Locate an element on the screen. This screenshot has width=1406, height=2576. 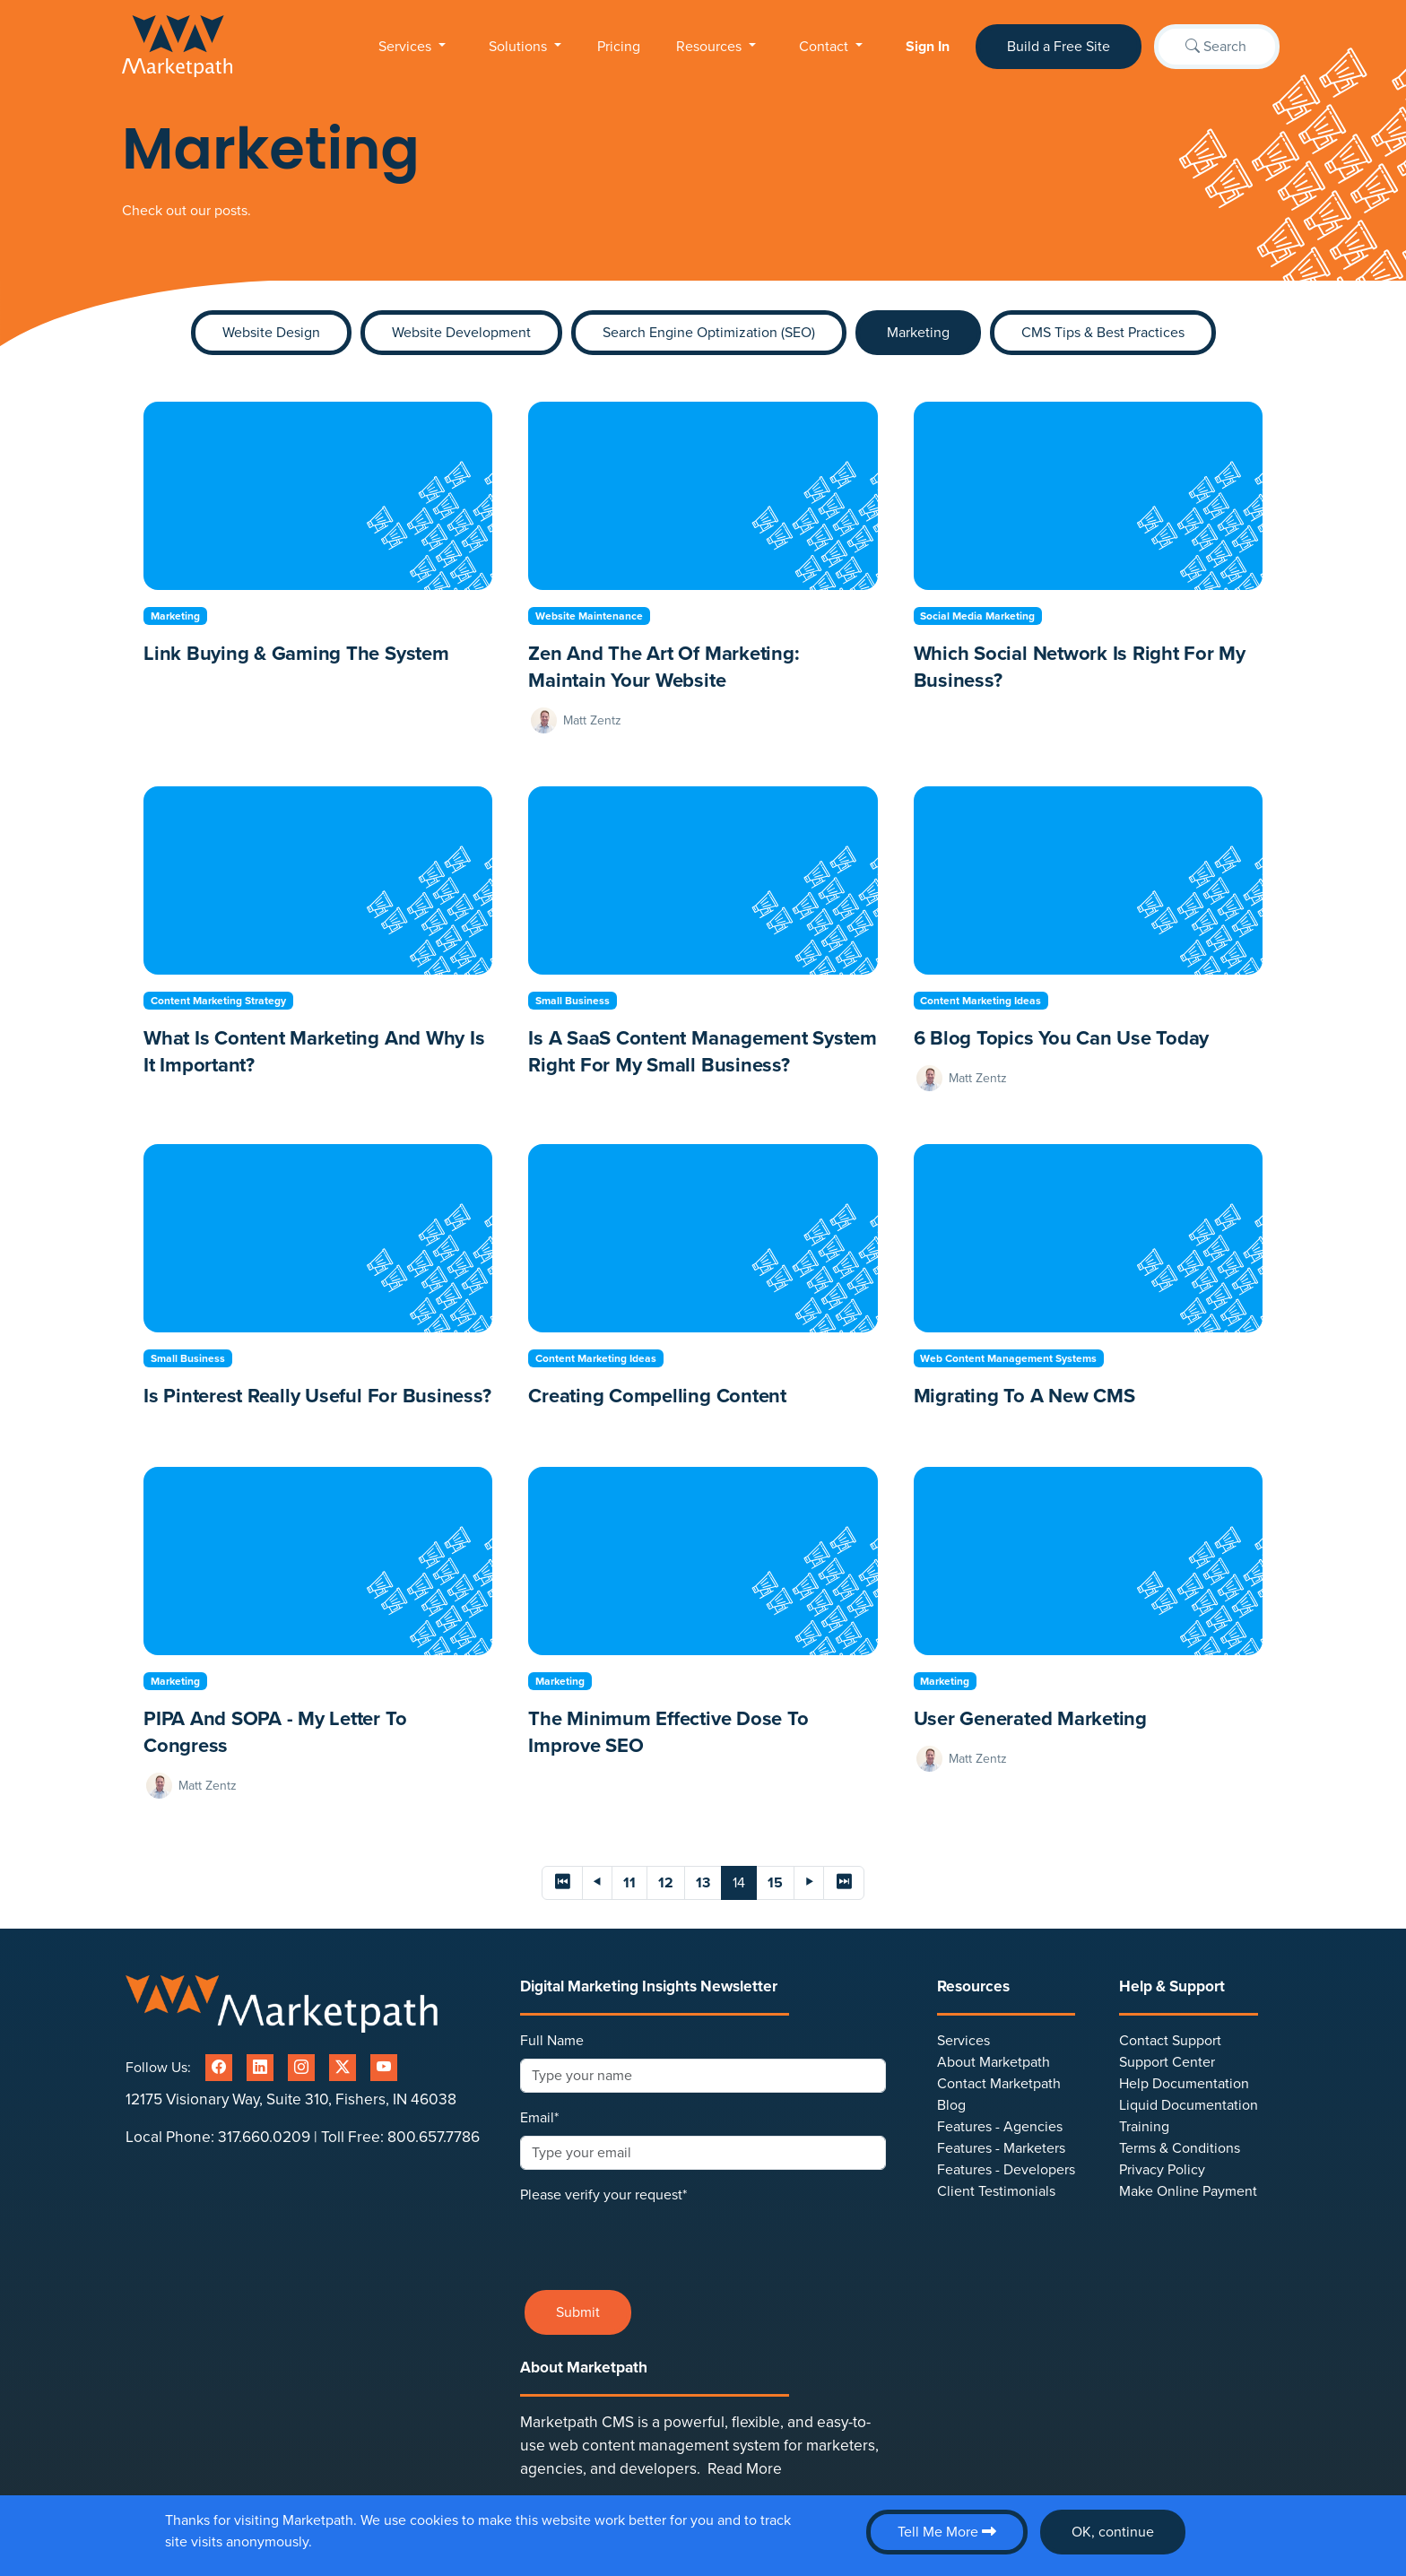
OK, continue is located at coordinates (1113, 2532).